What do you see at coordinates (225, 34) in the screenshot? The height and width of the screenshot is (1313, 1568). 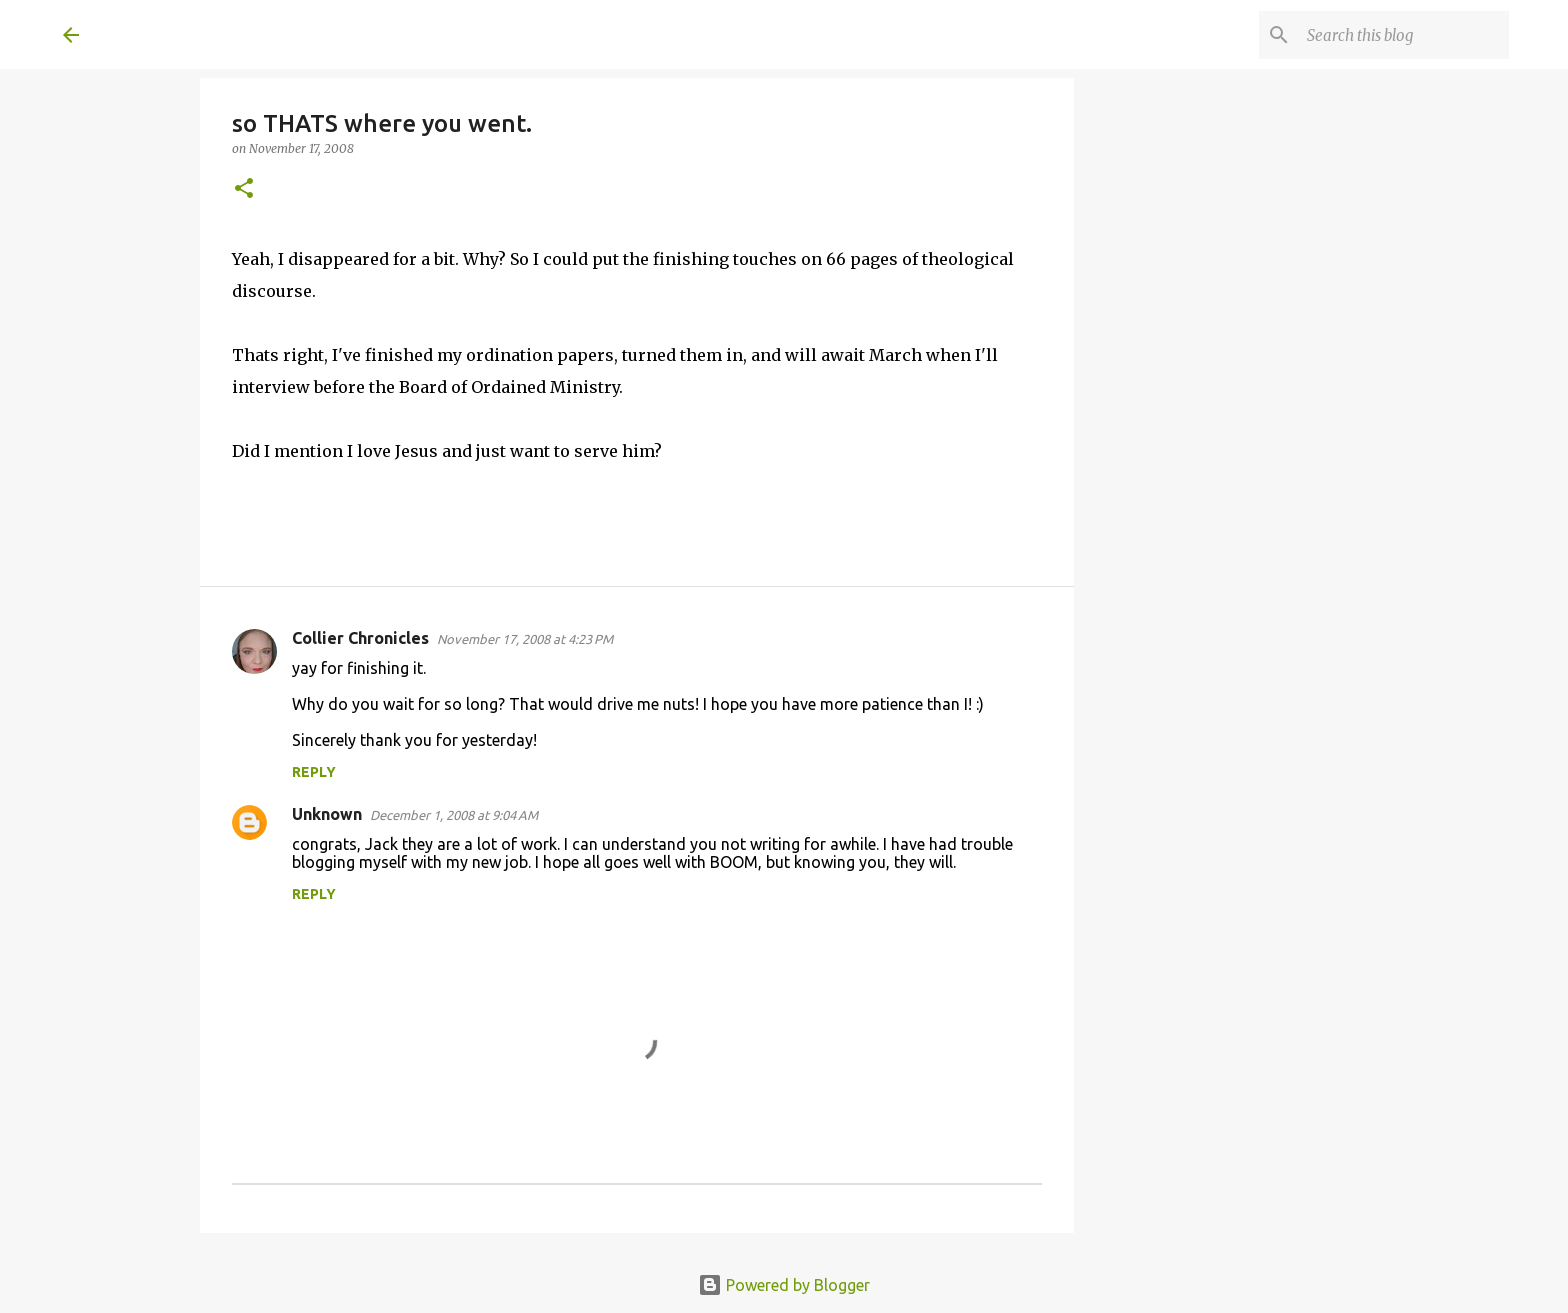 I see `A United Method` at bounding box center [225, 34].